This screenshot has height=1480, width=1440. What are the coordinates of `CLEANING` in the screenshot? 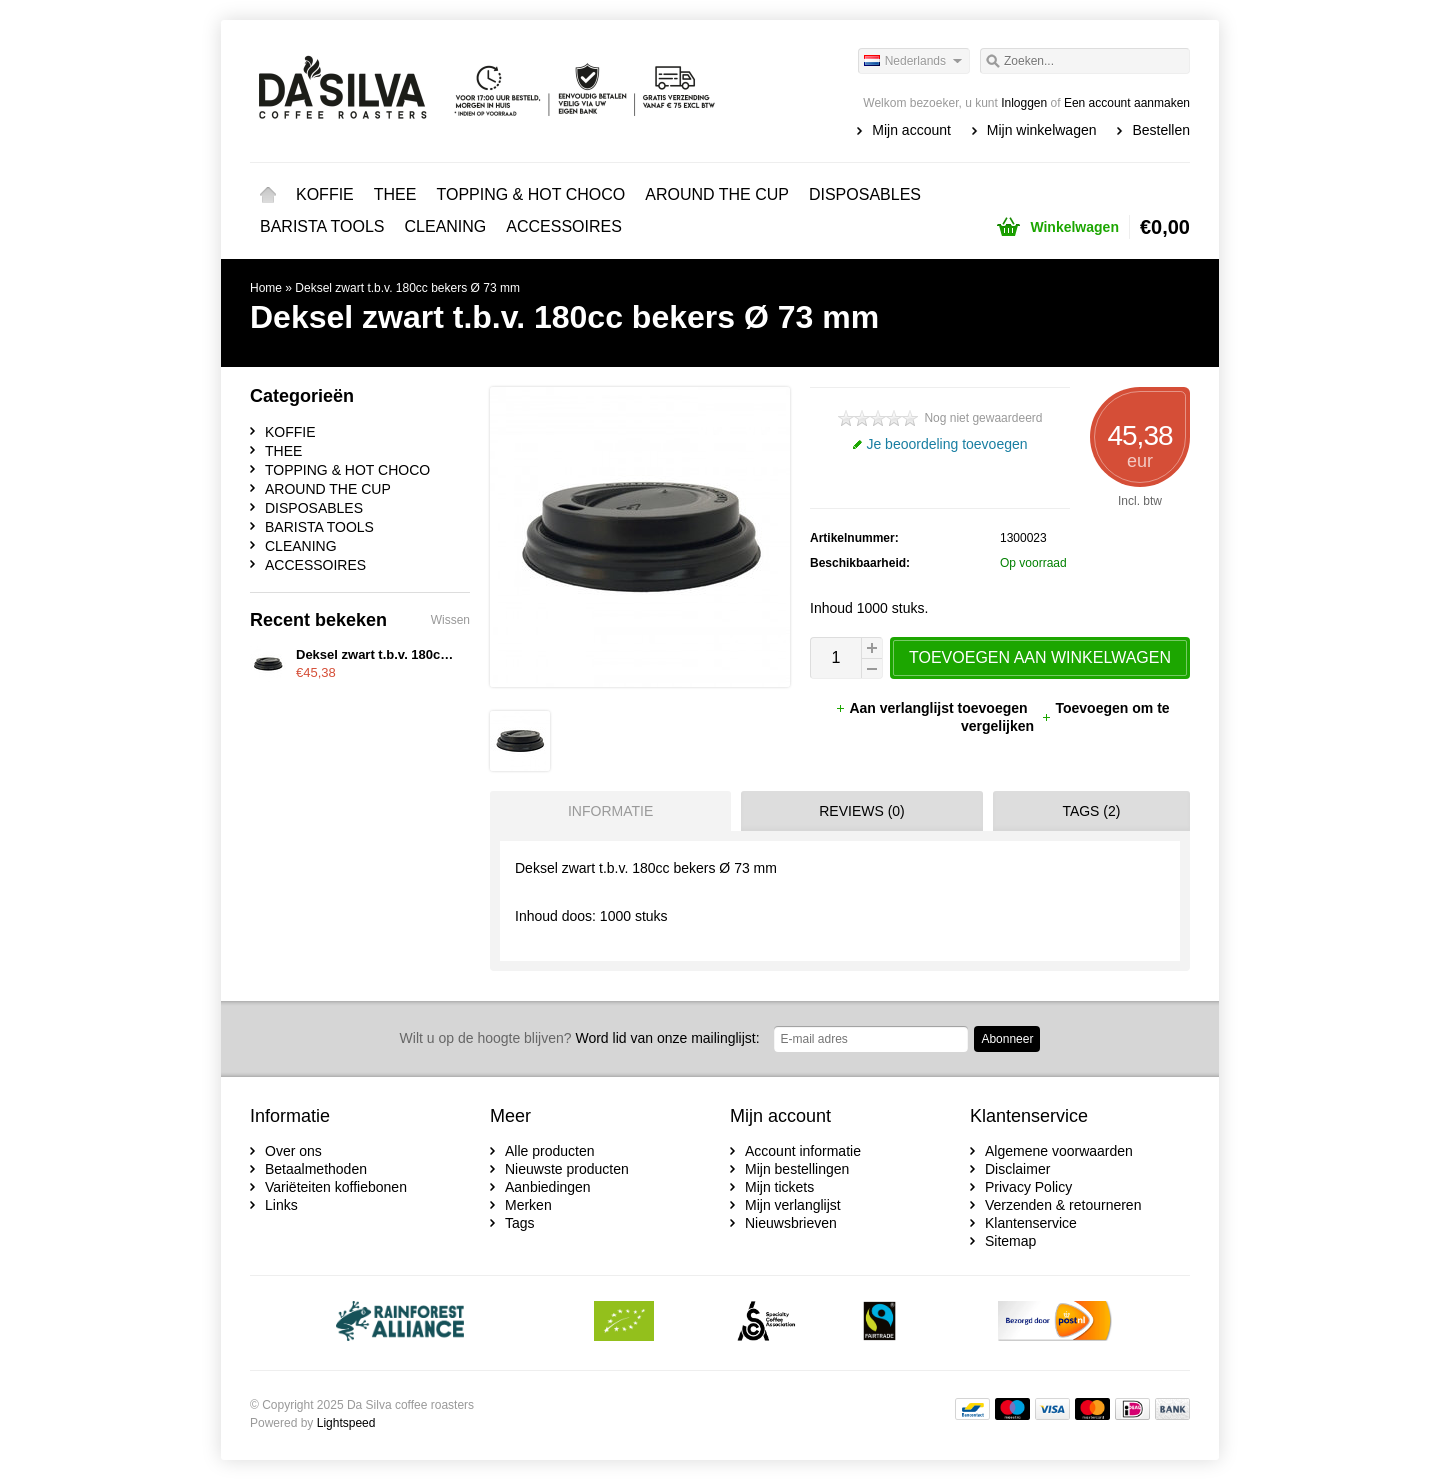 It's located at (446, 226).